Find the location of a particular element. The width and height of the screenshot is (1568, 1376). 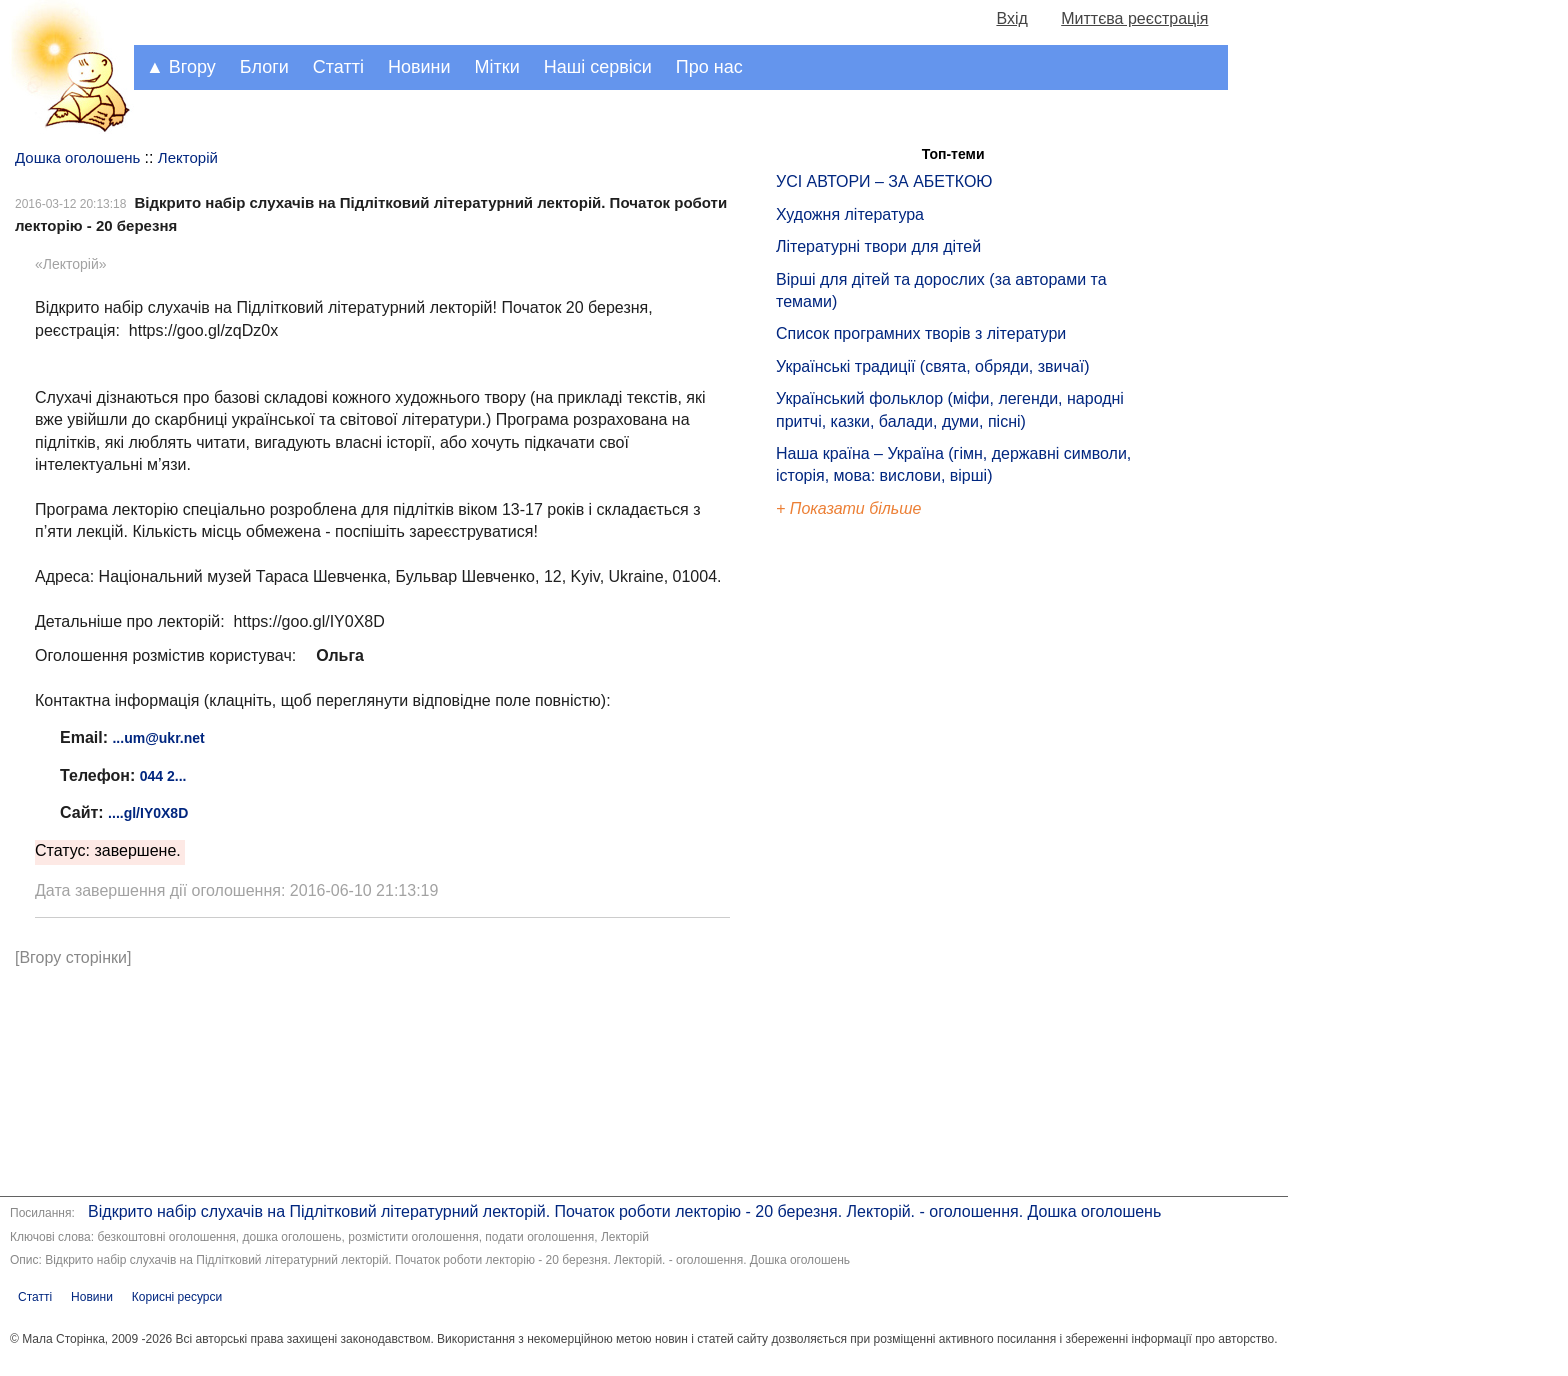

Літературні твори для дітей is located at coordinates (878, 246).